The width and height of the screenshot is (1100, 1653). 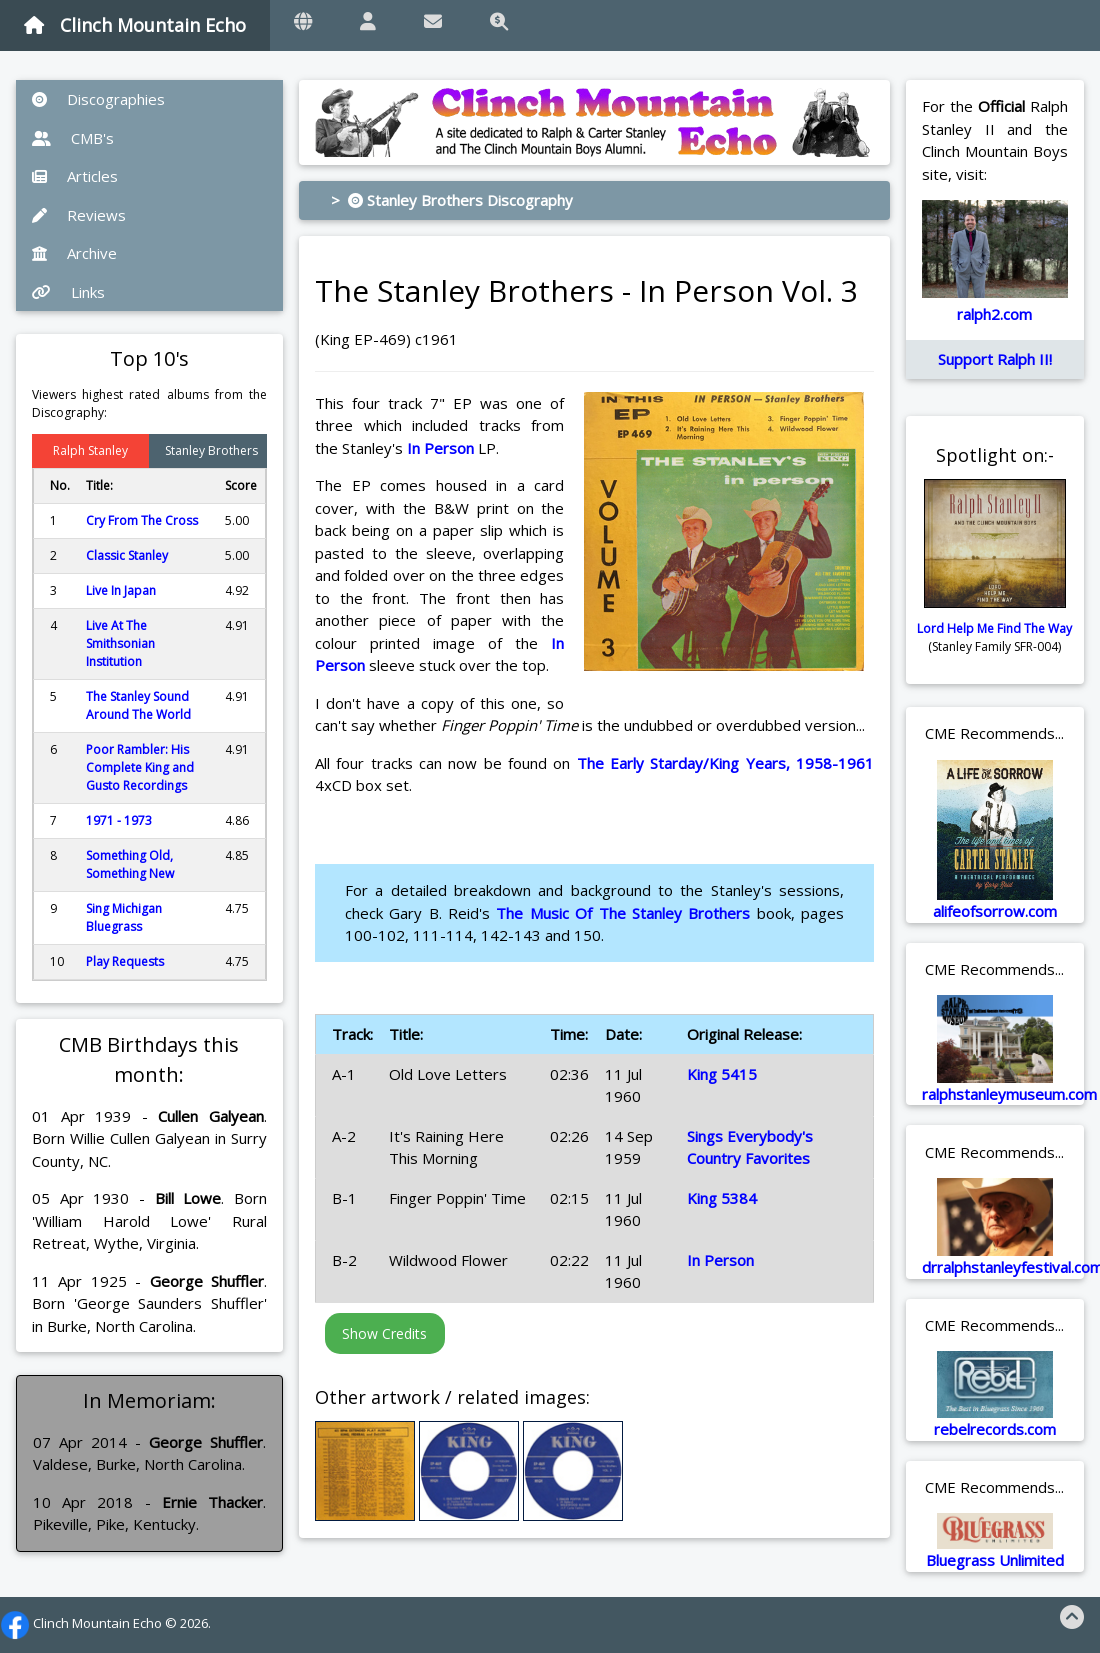 I want to click on Cry From The Cross, so click(x=142, y=520).